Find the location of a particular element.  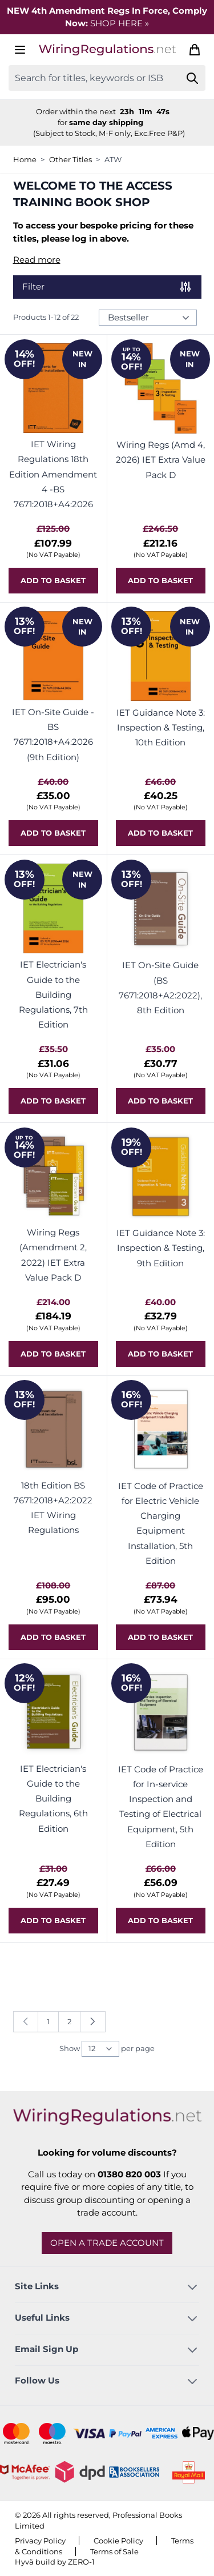

Open a trade account is located at coordinates (107, 2242).